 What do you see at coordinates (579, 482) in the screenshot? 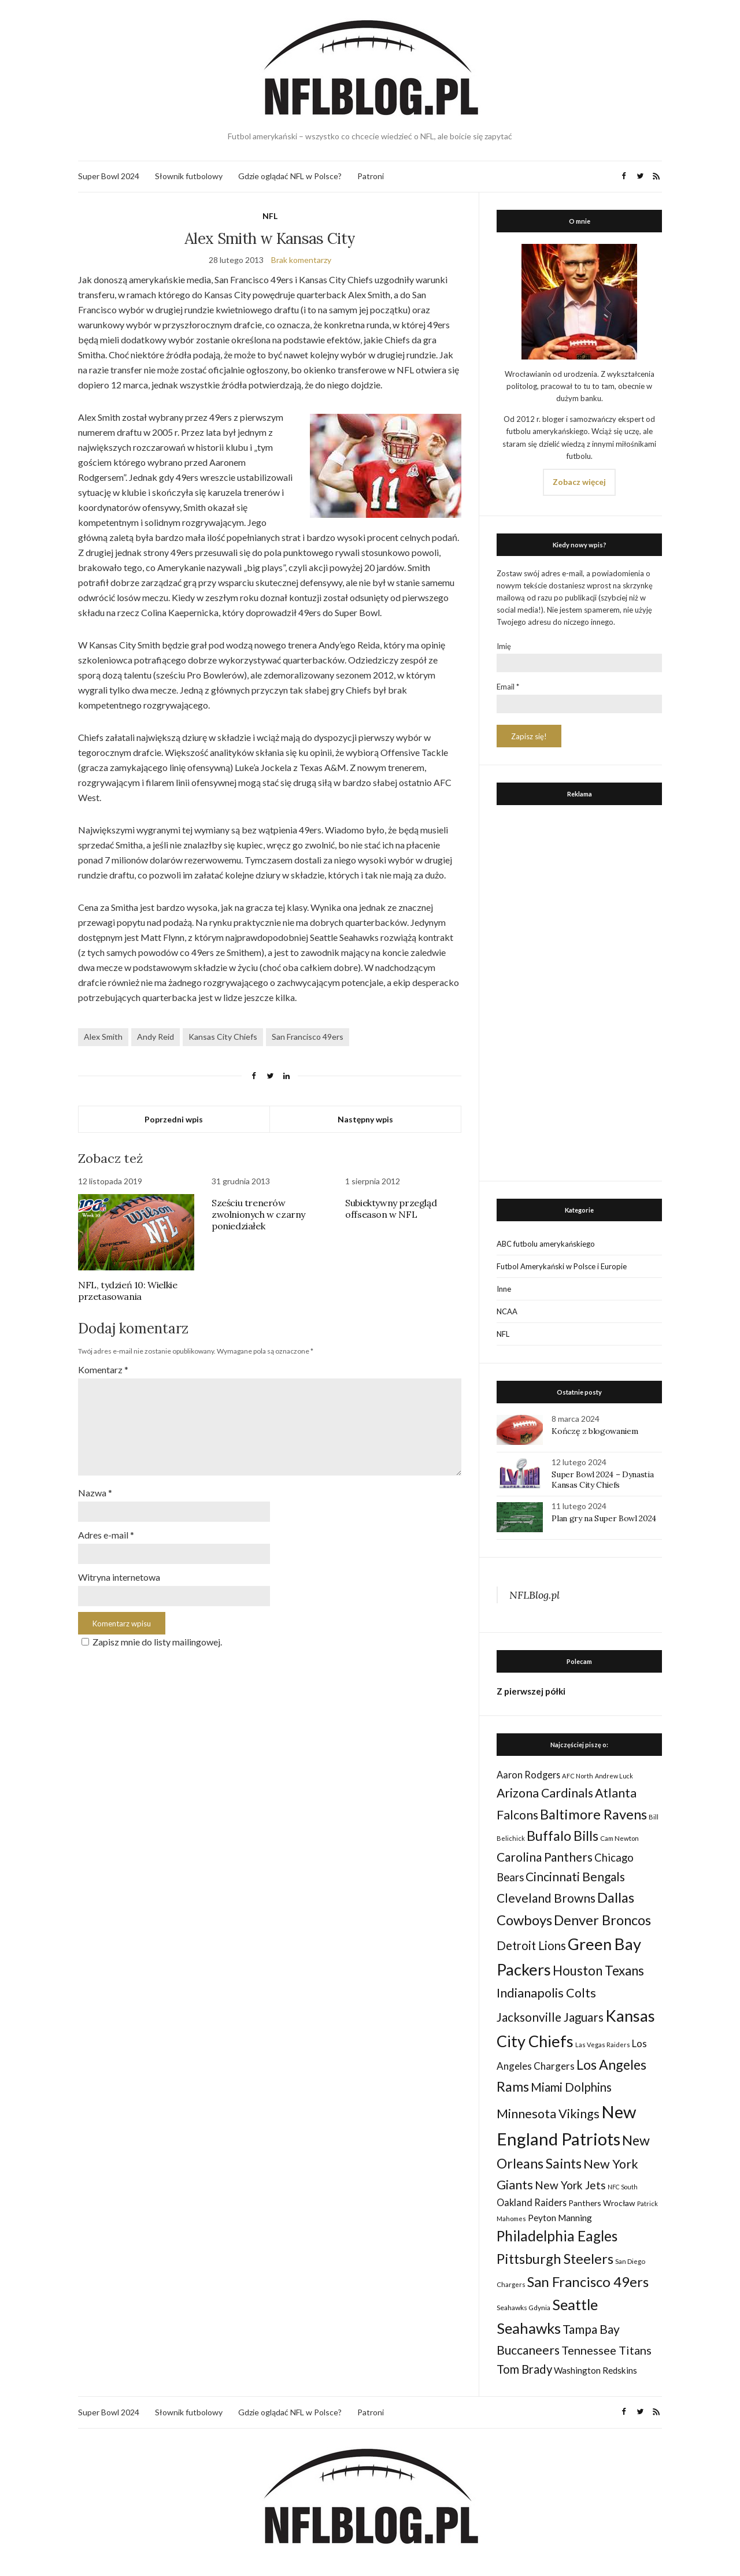
I see `Zobacz więcej` at bounding box center [579, 482].